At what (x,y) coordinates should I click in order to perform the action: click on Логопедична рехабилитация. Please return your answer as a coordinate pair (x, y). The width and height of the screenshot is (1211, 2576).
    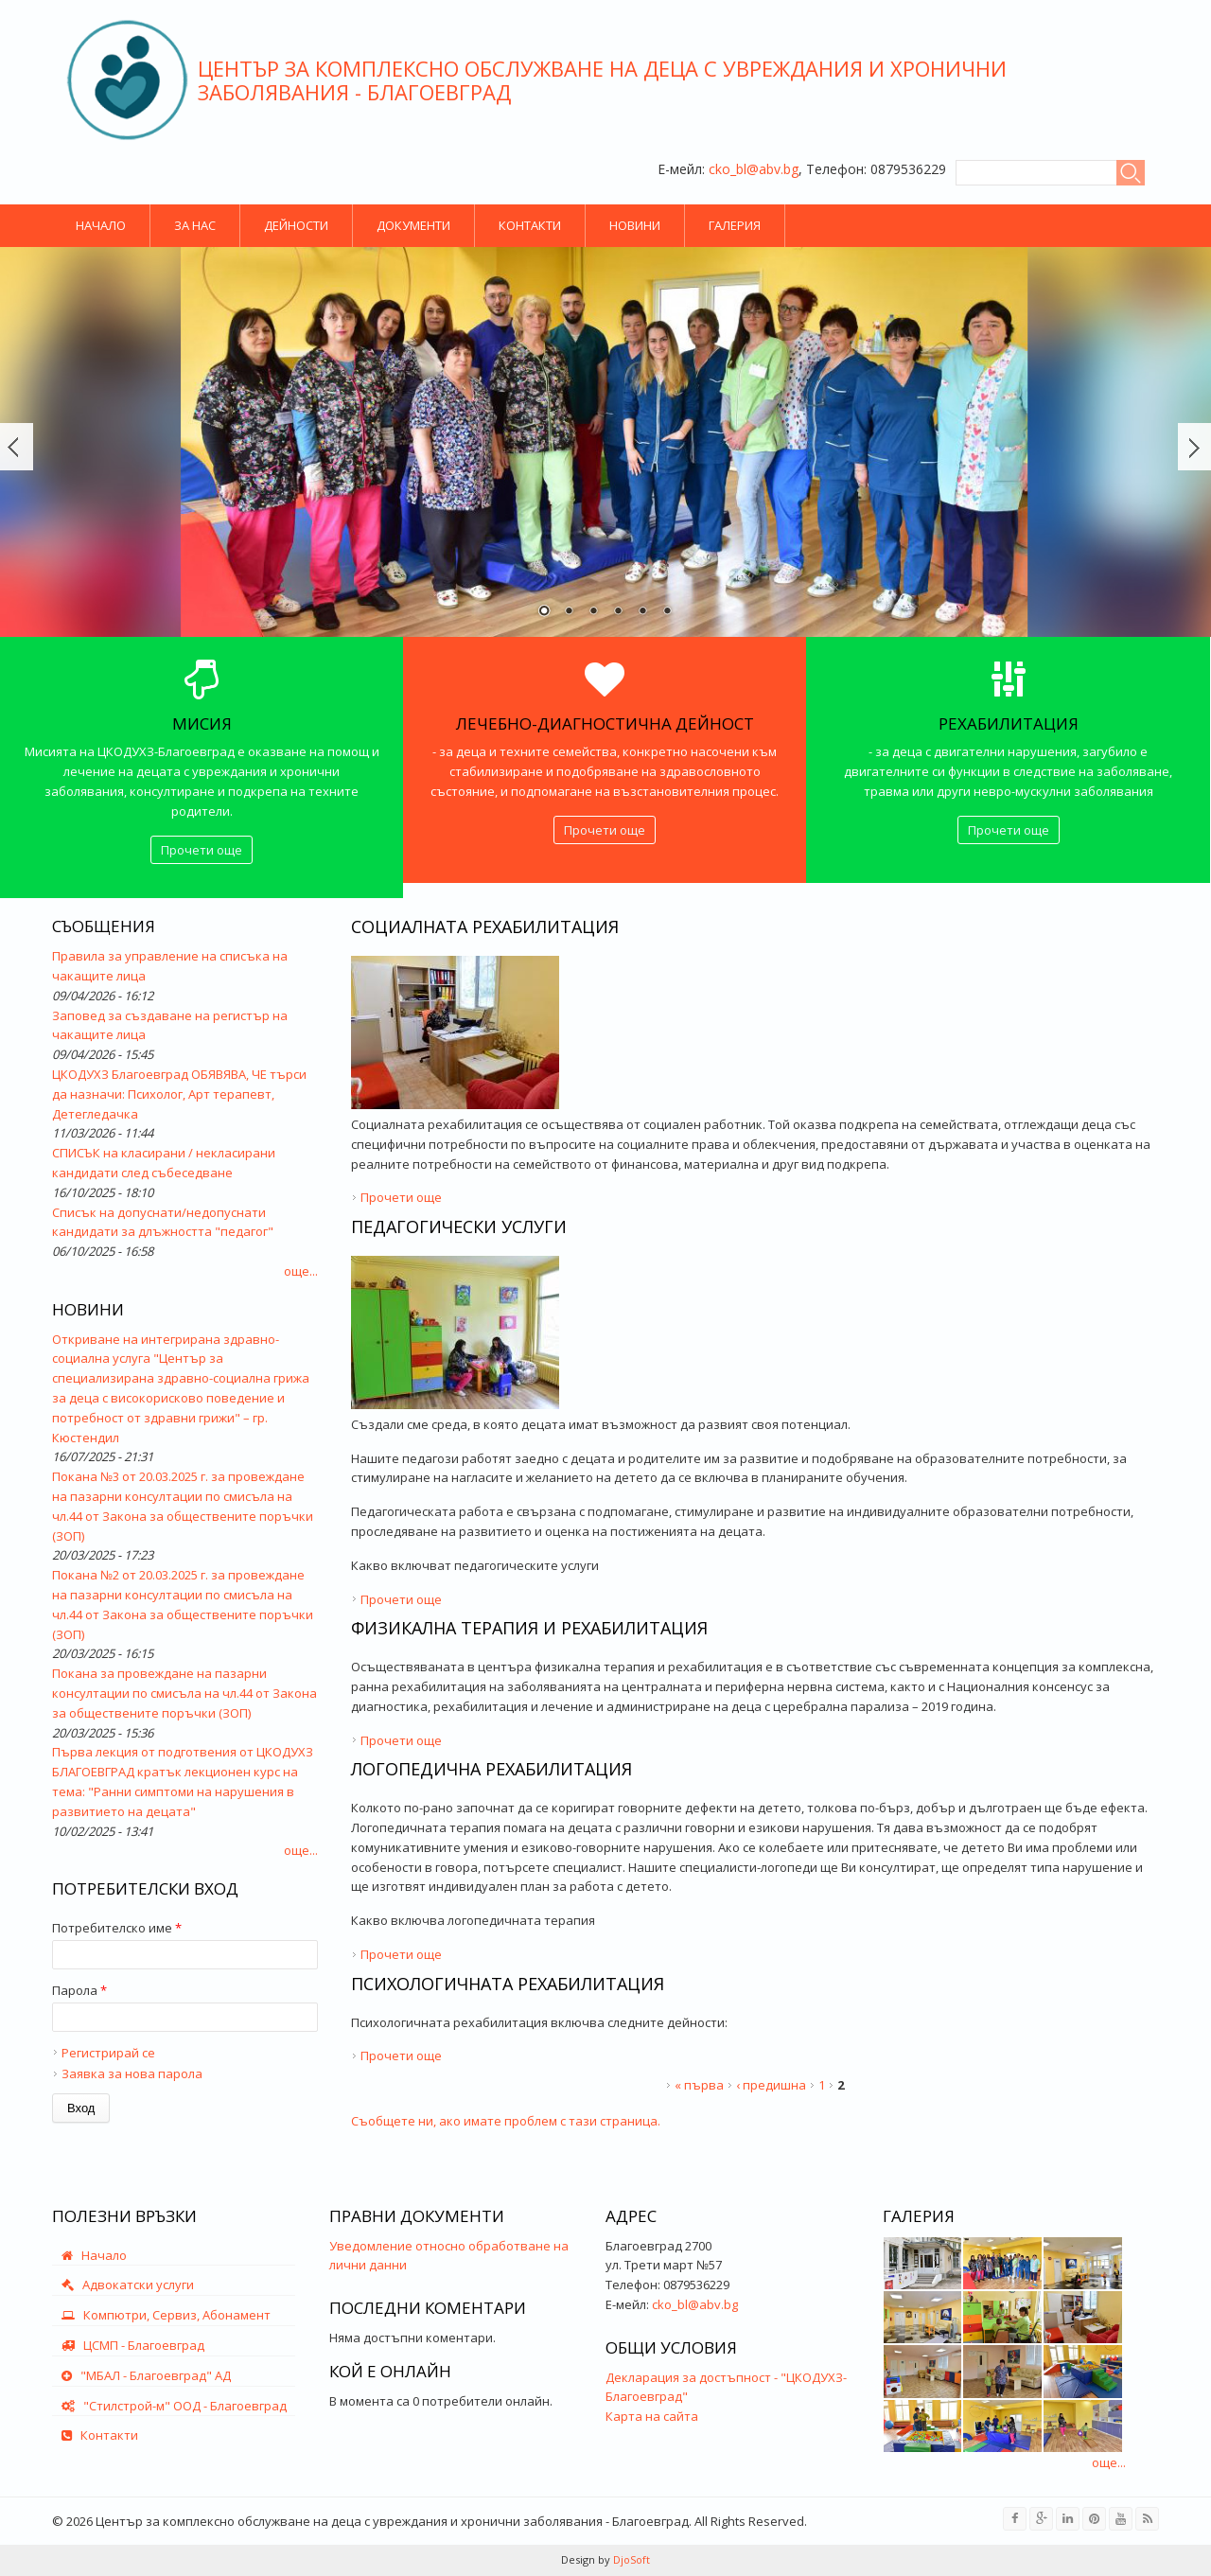
    Looking at the image, I should click on (491, 1768).